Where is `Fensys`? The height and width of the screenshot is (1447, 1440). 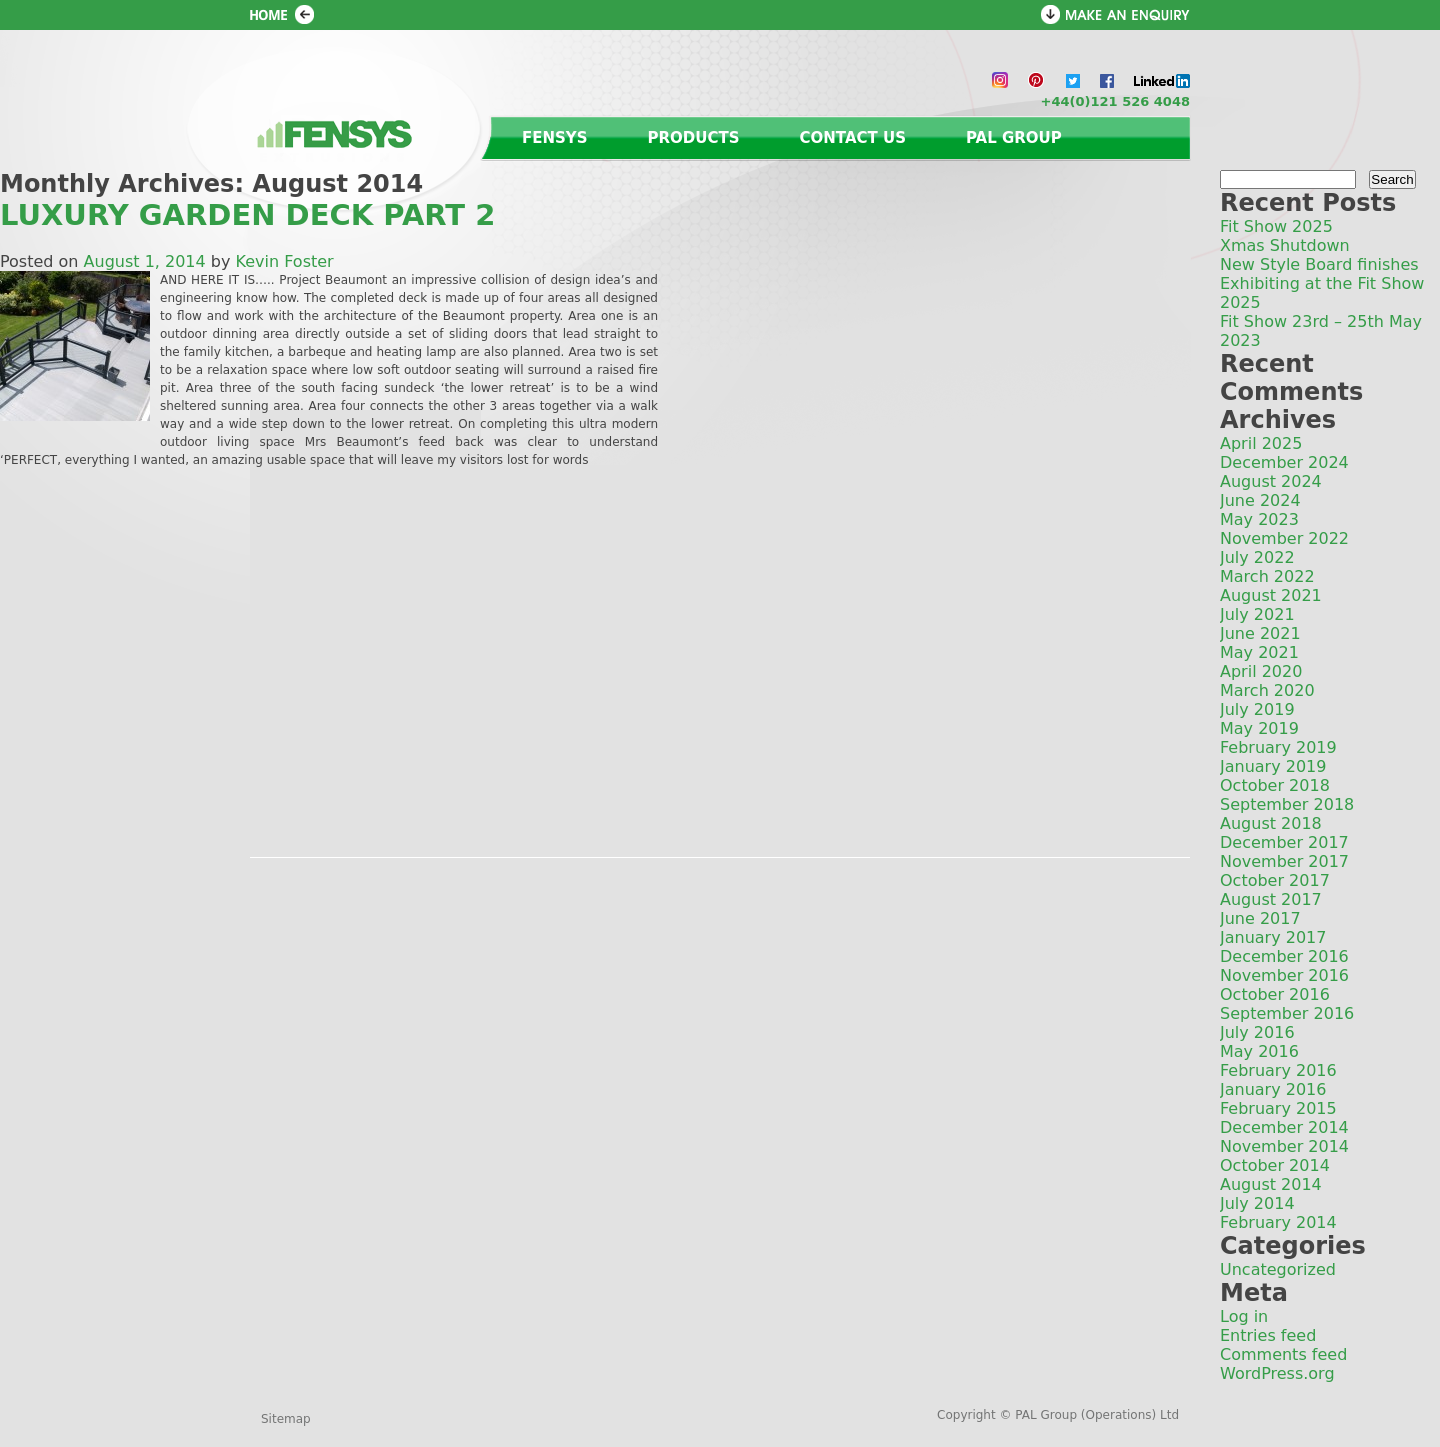
Fensys is located at coordinates (555, 138).